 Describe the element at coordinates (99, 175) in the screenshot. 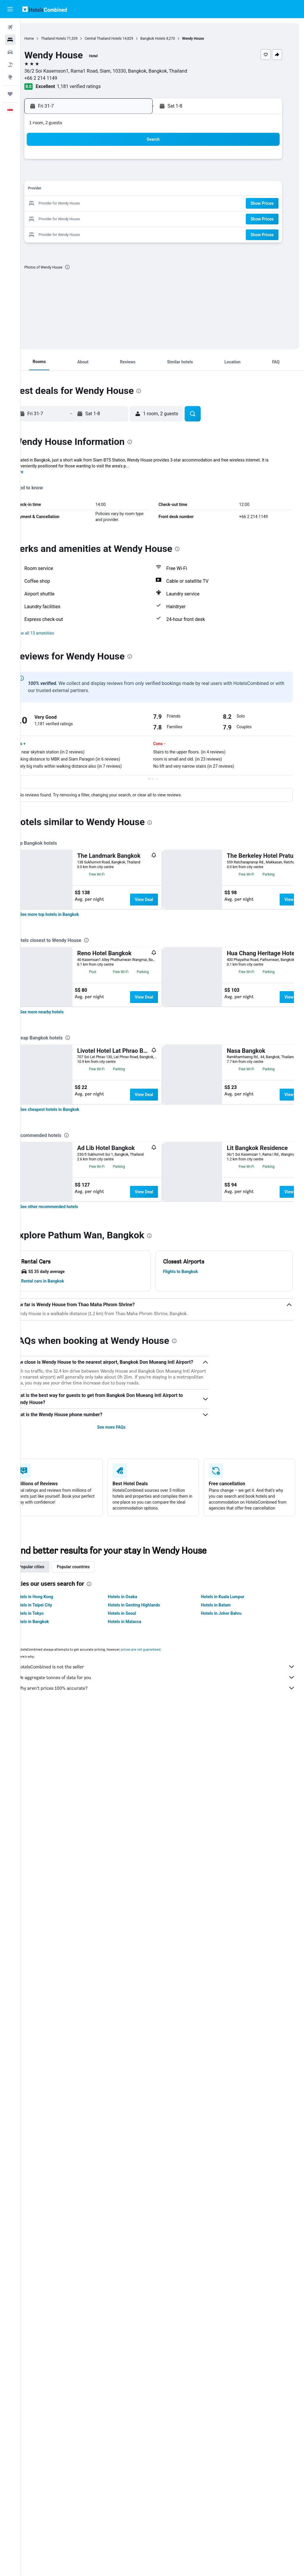

I see `9 [button]` at that location.